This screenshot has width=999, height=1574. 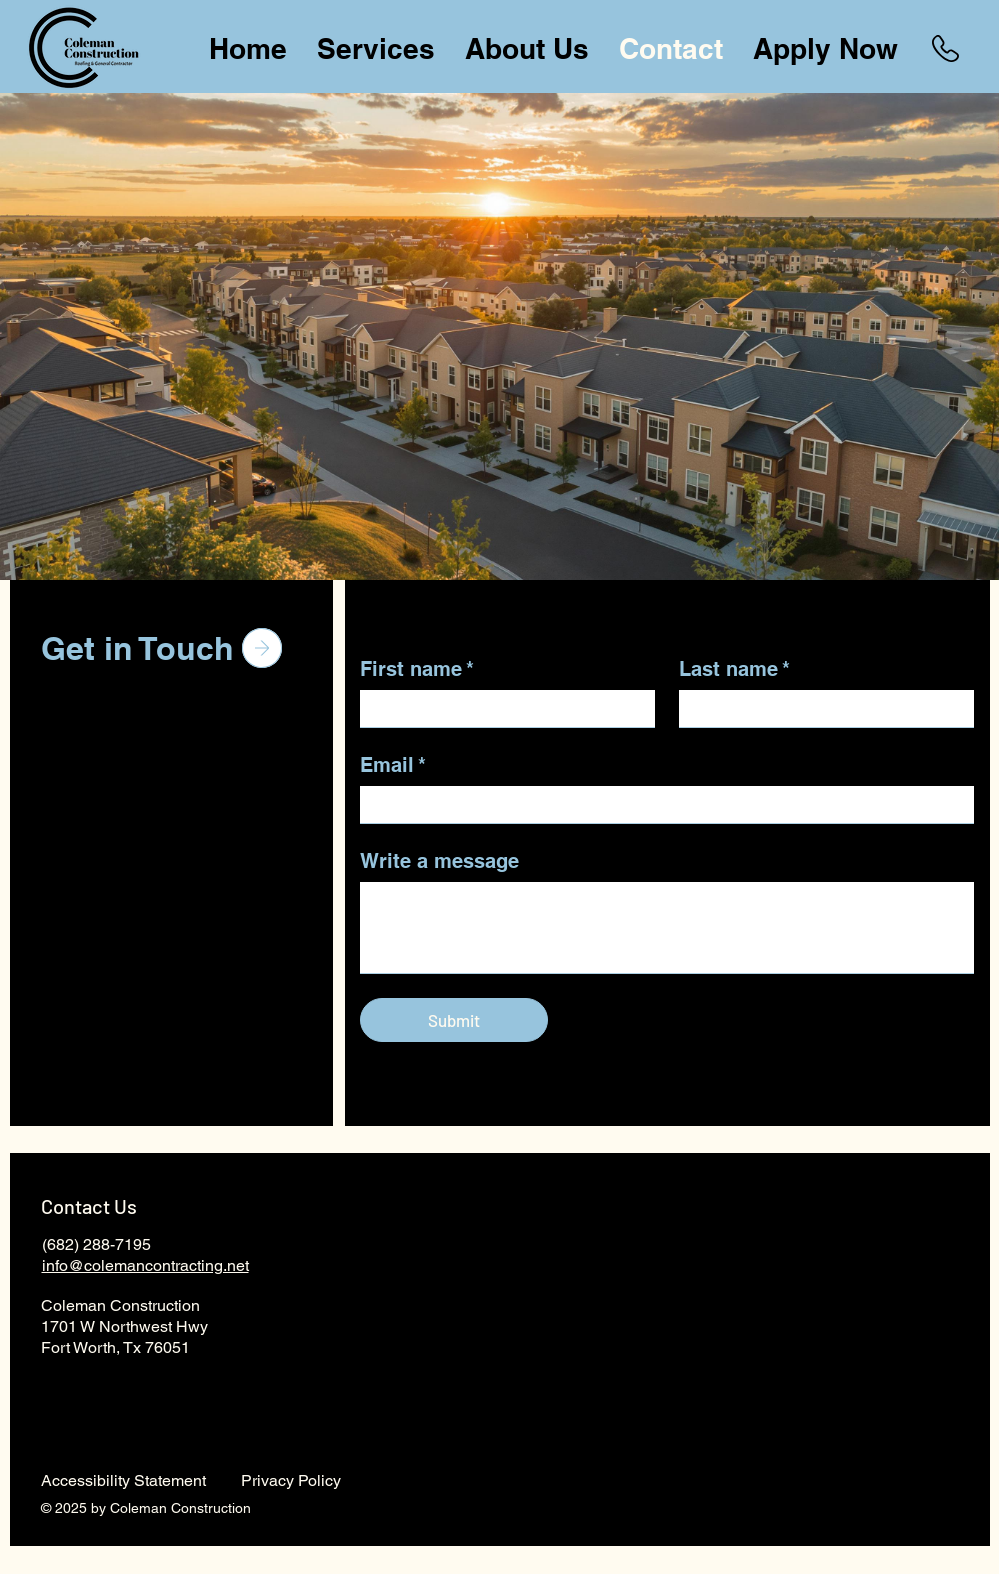 I want to click on [Last name], so click(x=820, y=708).